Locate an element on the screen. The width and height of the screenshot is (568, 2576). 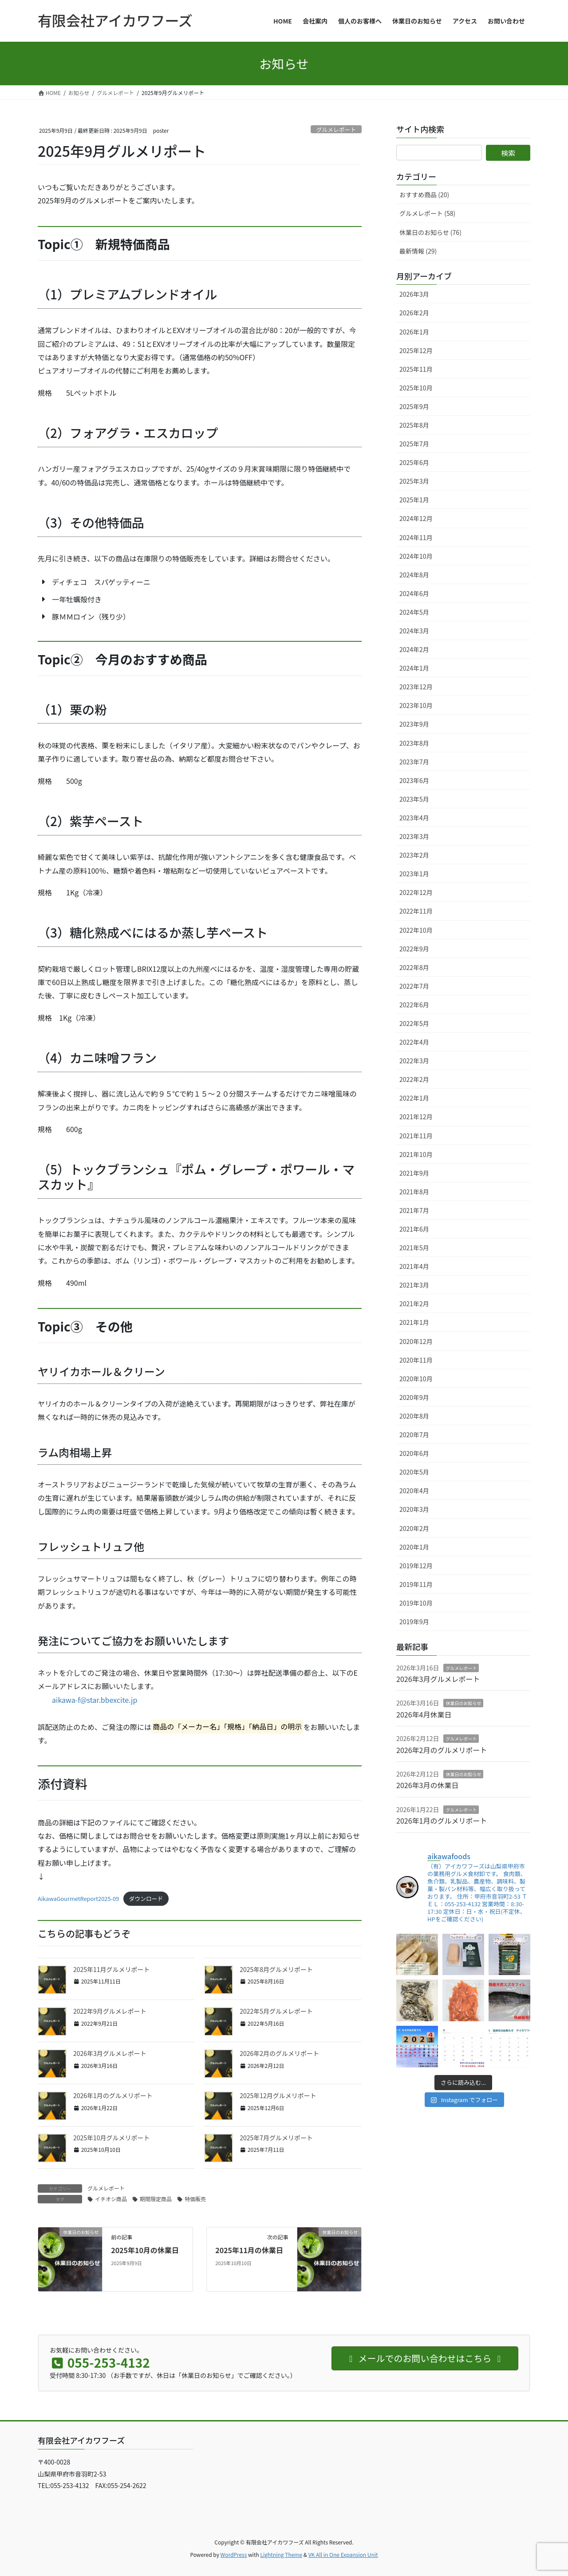
2025年1月 is located at coordinates (414, 499).